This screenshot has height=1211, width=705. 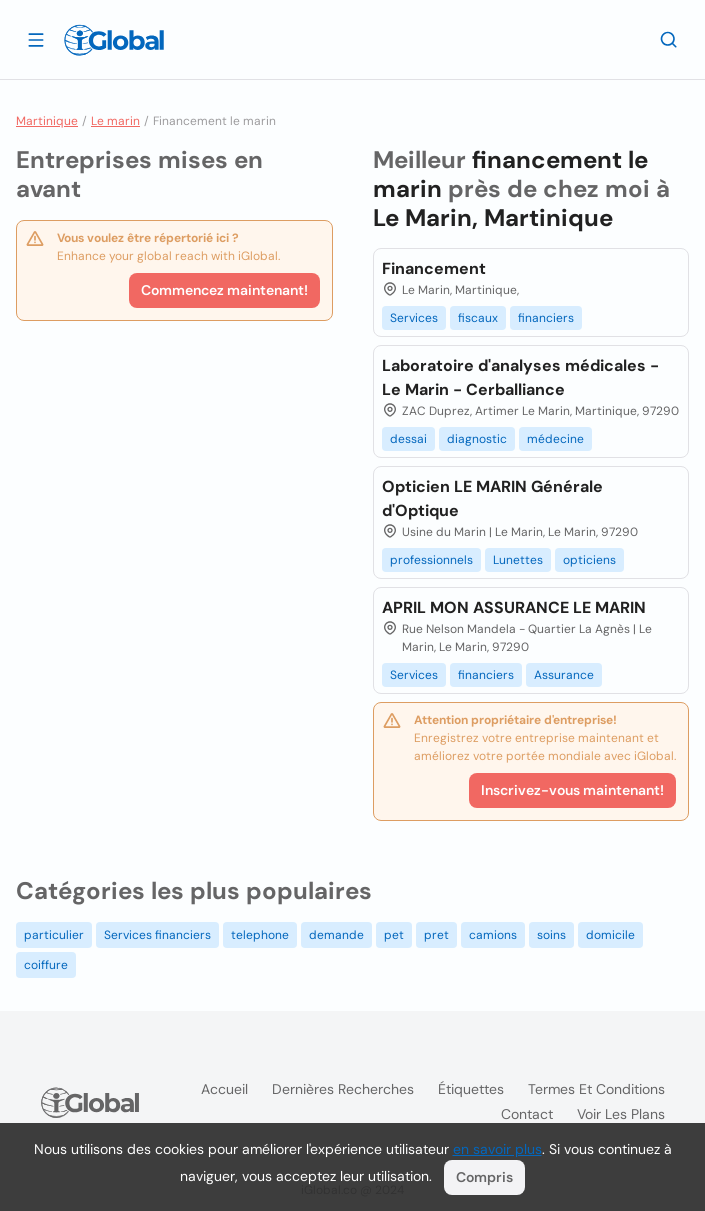 I want to click on telephone, so click(x=260, y=935).